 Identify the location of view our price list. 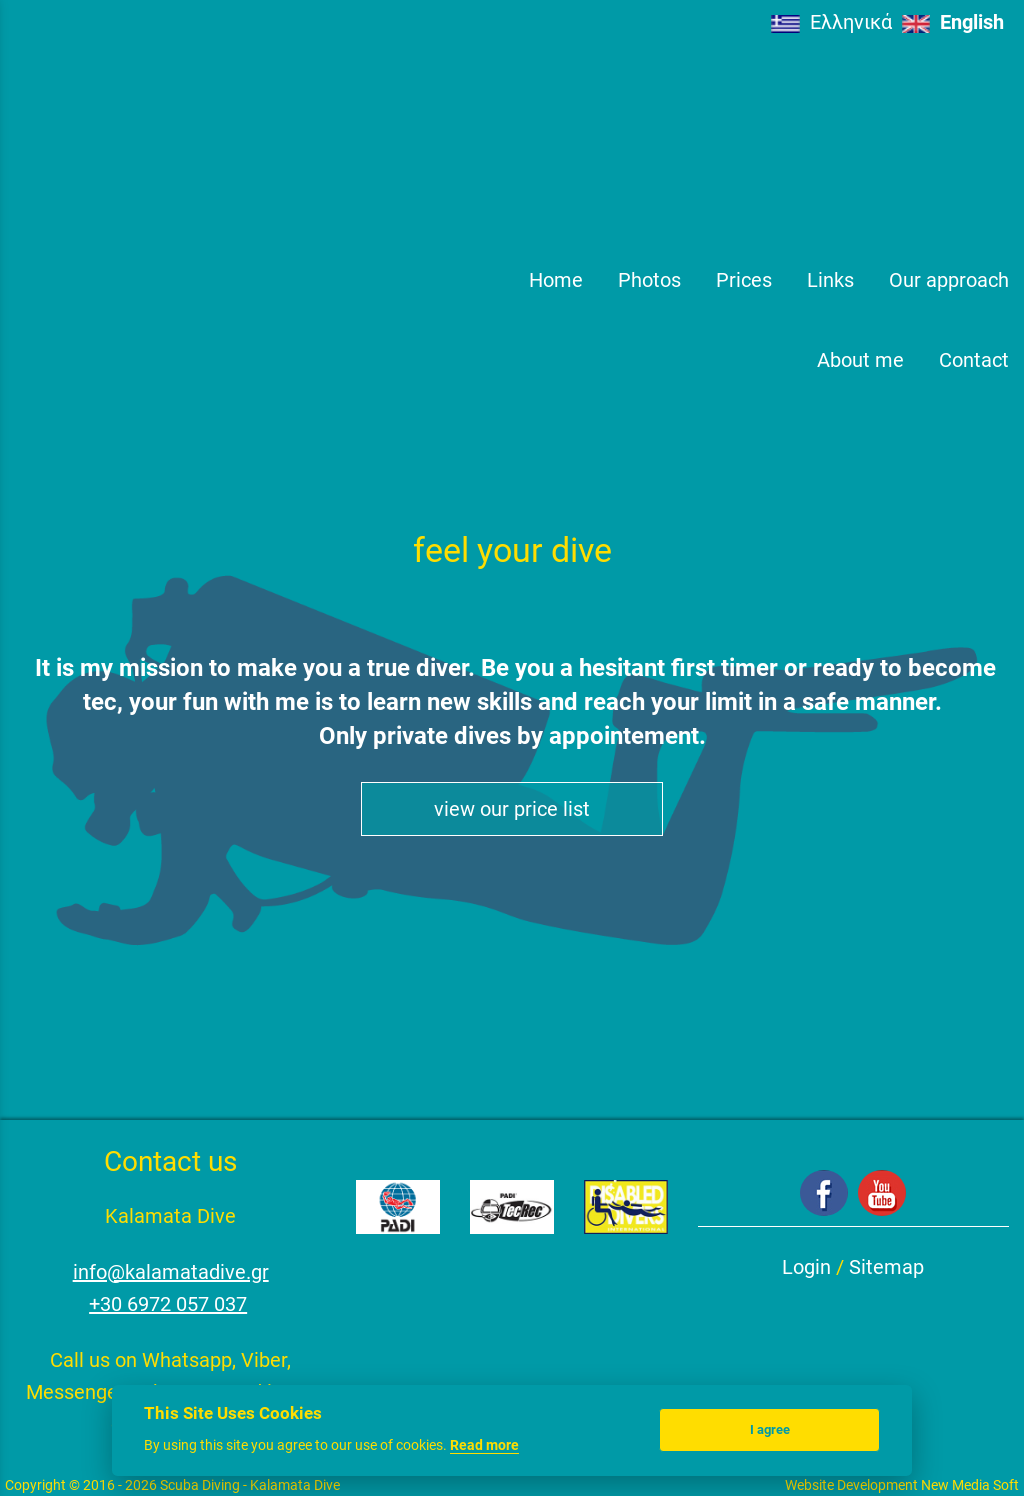
(512, 809).